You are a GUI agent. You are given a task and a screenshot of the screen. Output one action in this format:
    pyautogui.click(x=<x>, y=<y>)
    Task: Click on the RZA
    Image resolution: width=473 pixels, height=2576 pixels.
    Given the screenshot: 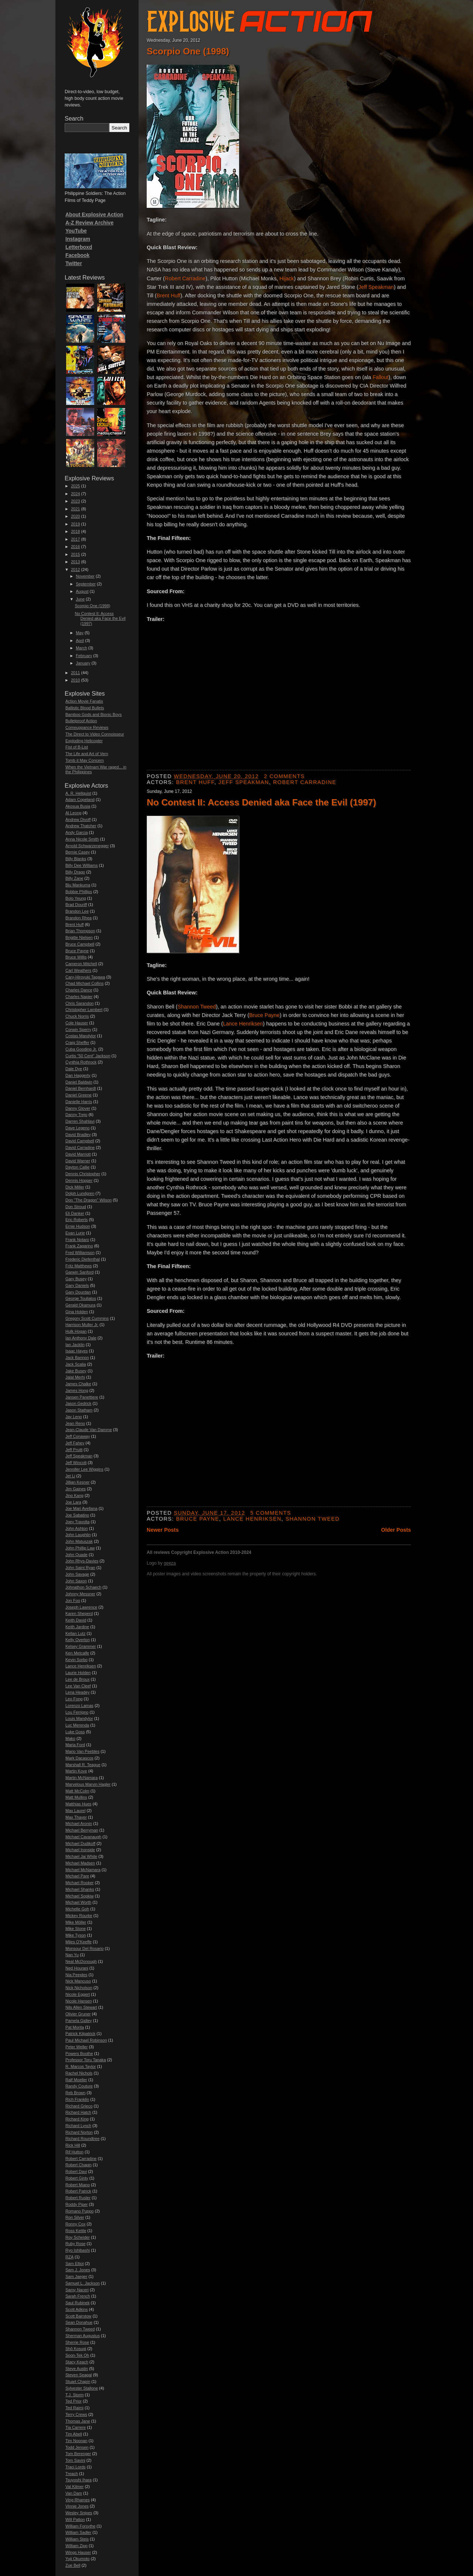 What is the action you would take?
    pyautogui.click(x=69, y=2257)
    